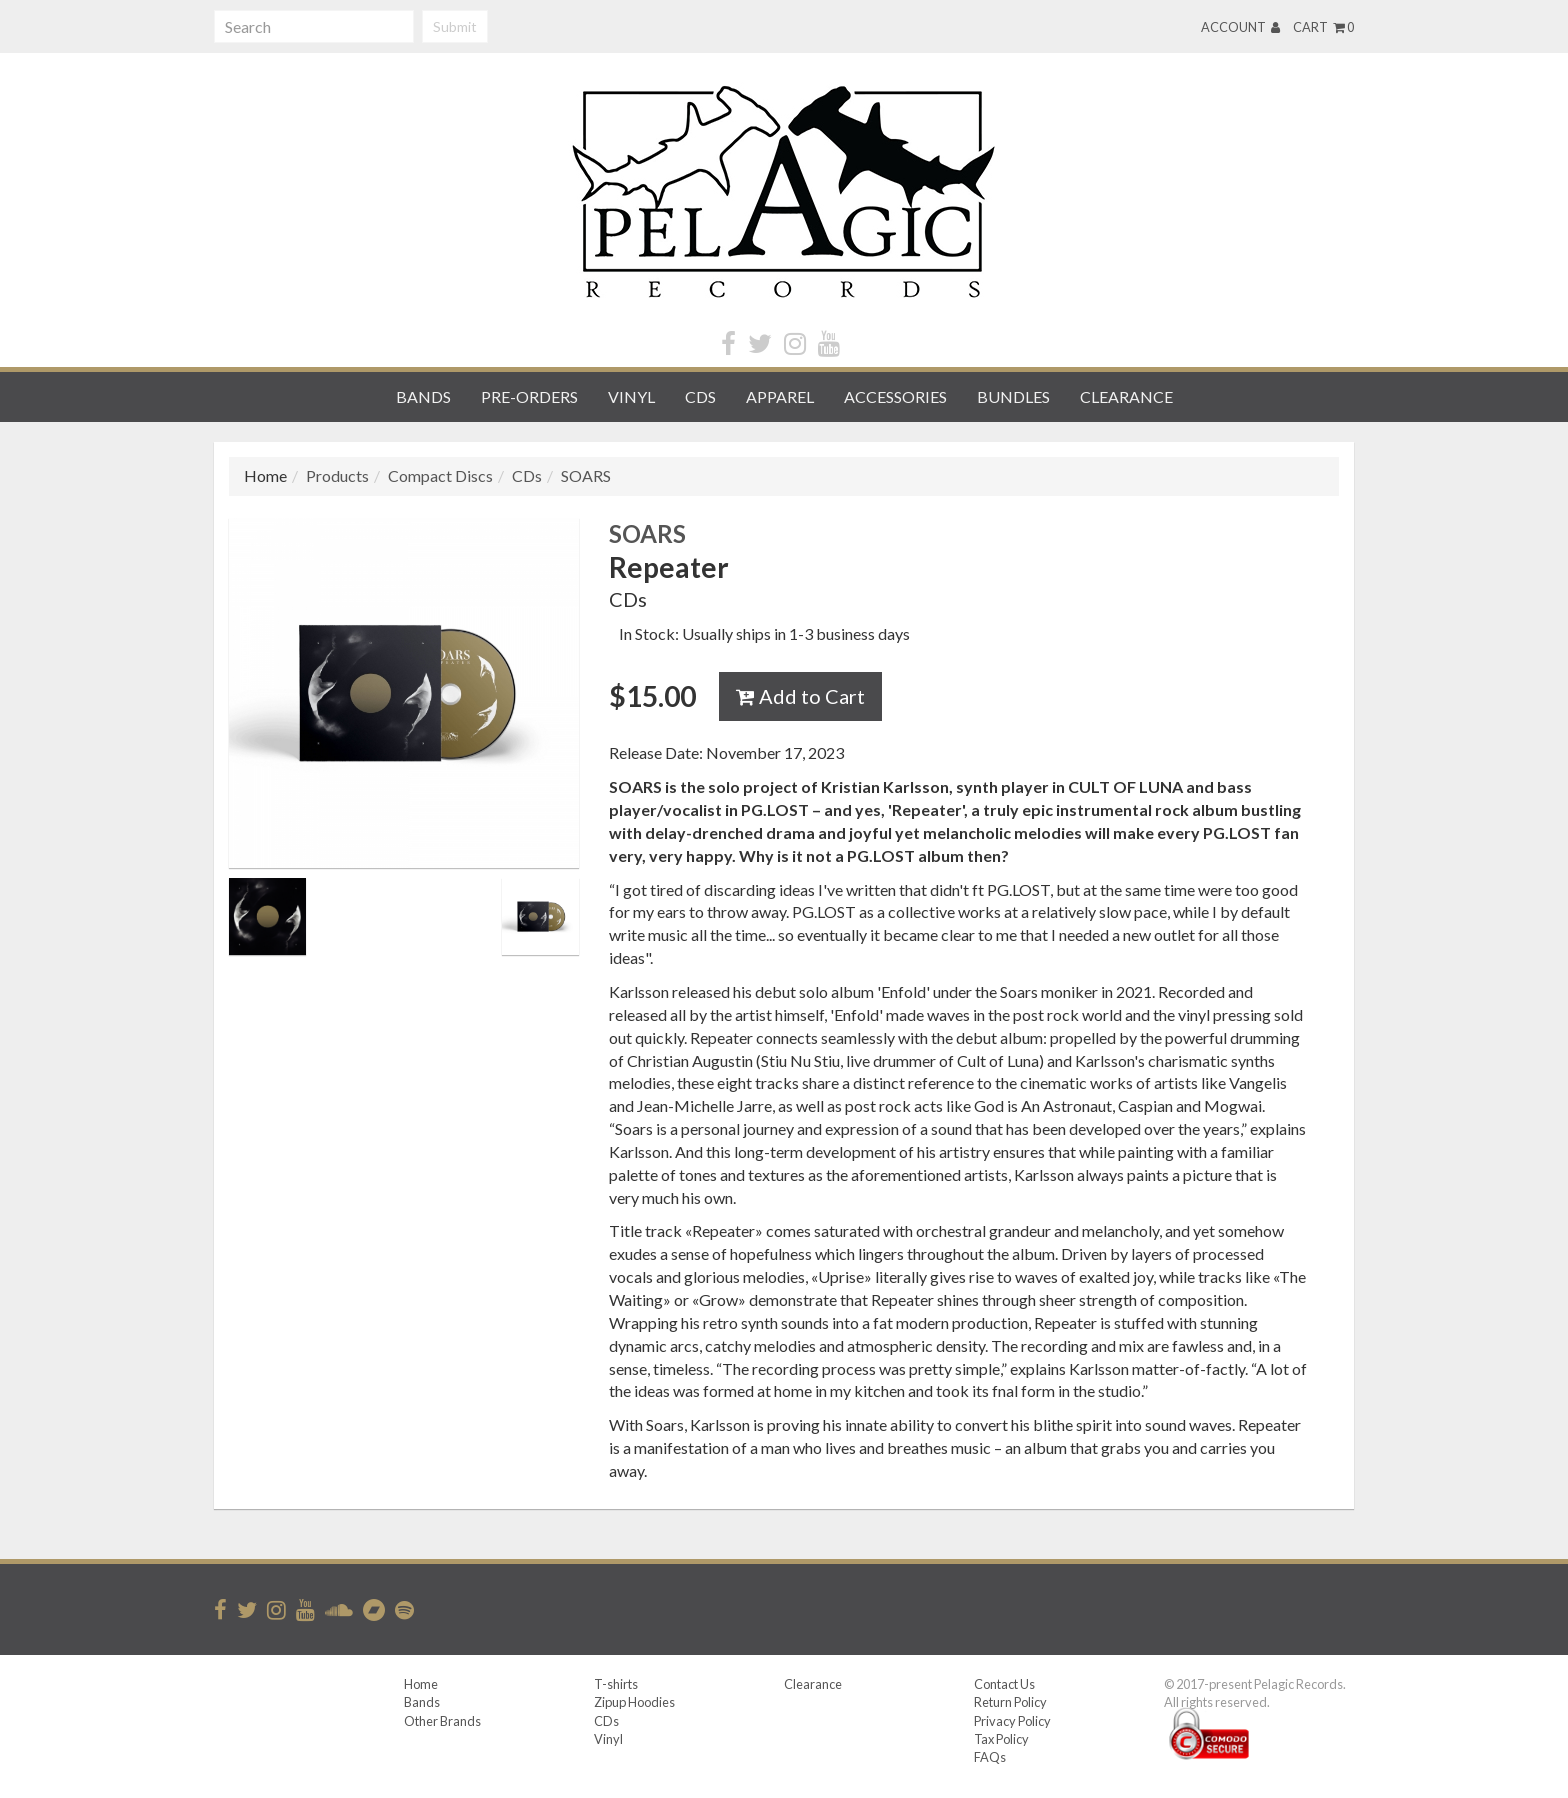  I want to click on Vinyl, so click(631, 396).